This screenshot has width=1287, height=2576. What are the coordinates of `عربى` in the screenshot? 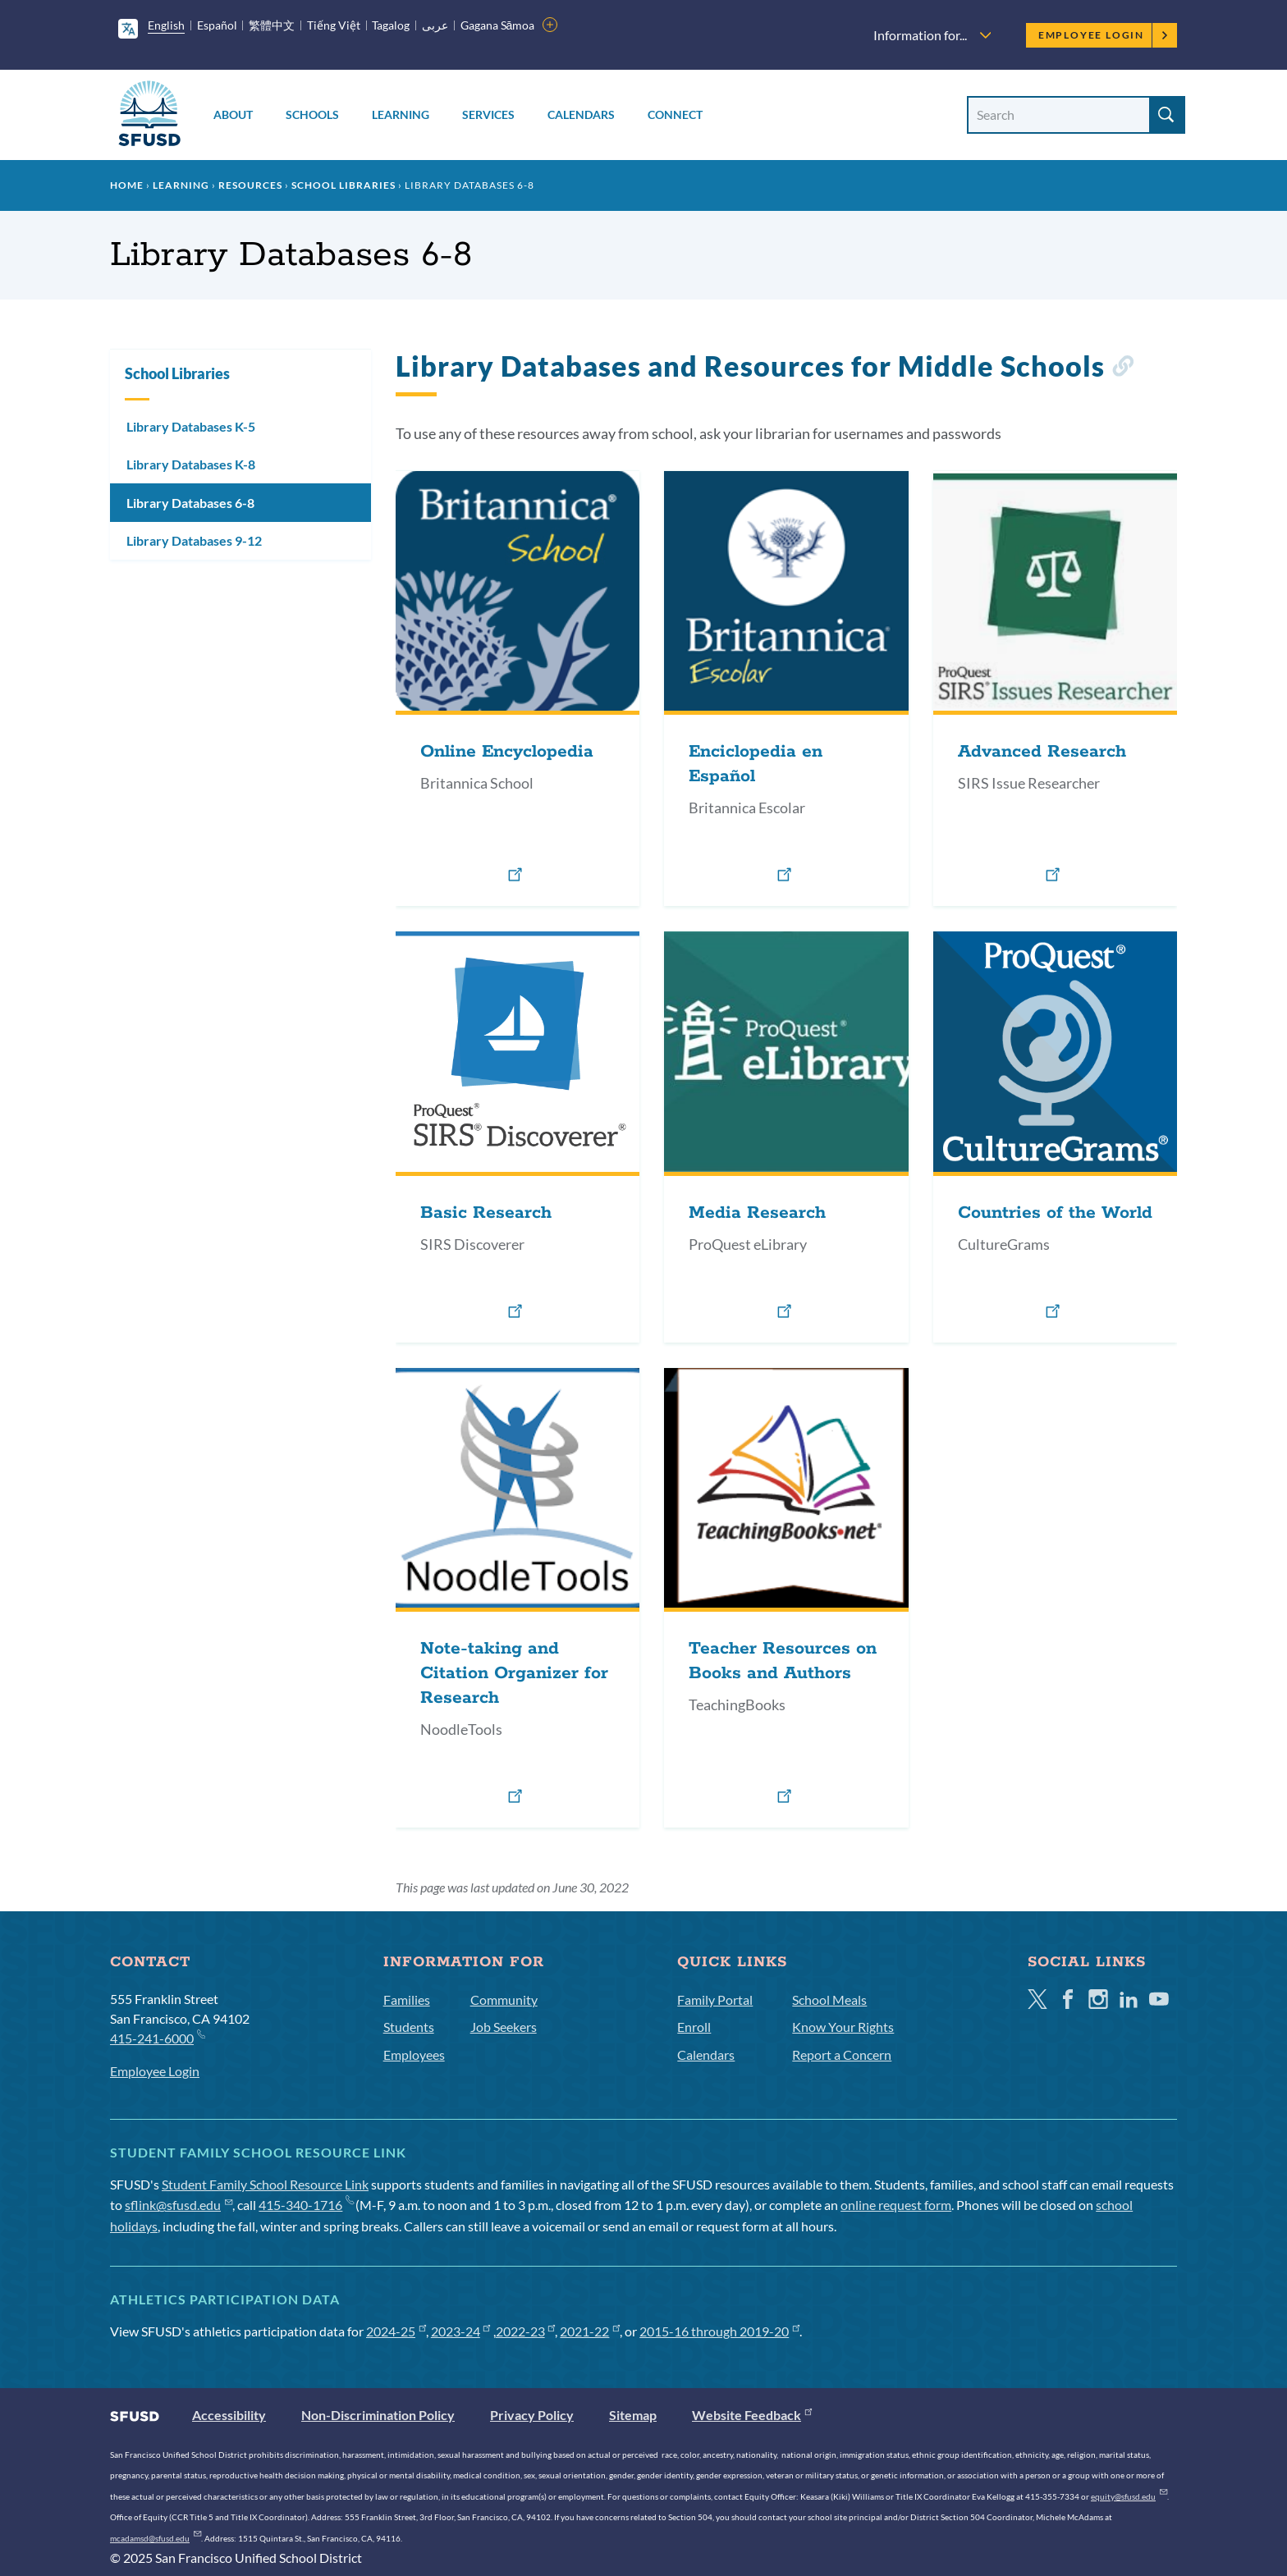 It's located at (435, 25).